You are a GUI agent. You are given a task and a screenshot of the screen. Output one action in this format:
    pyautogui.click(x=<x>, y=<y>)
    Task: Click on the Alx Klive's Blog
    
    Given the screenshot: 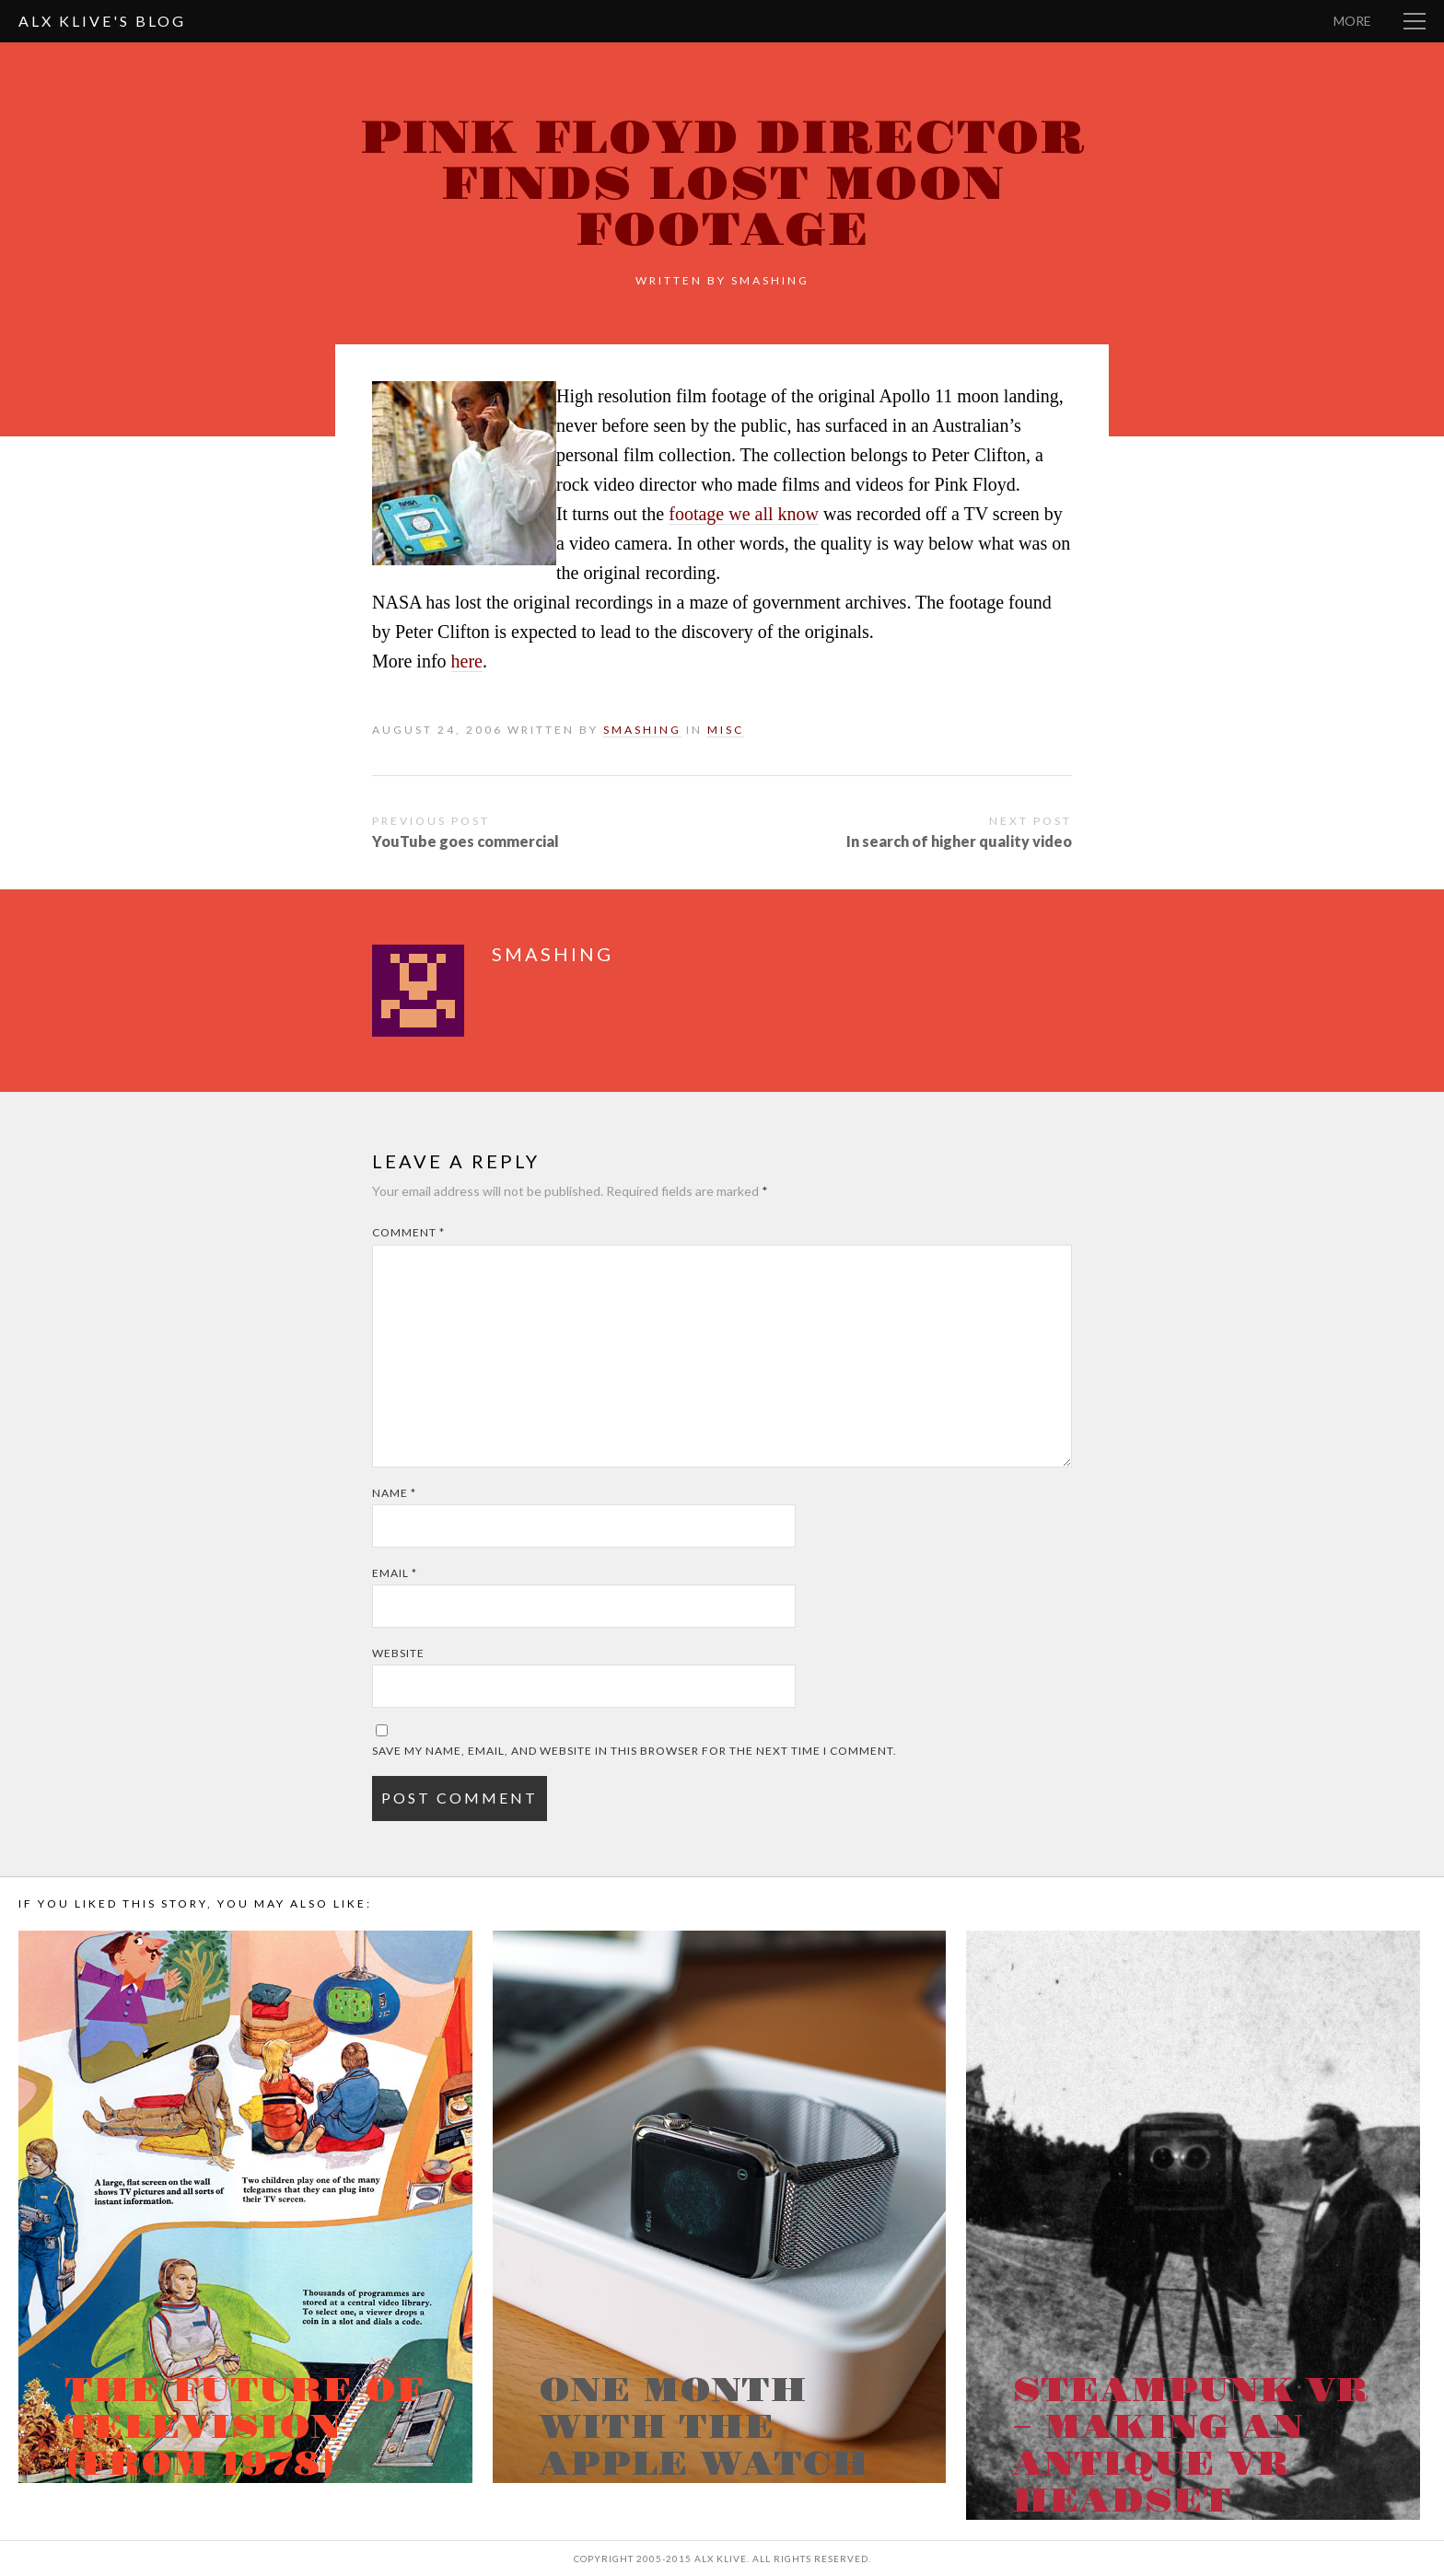 What is the action you would take?
    pyautogui.click(x=102, y=20)
    